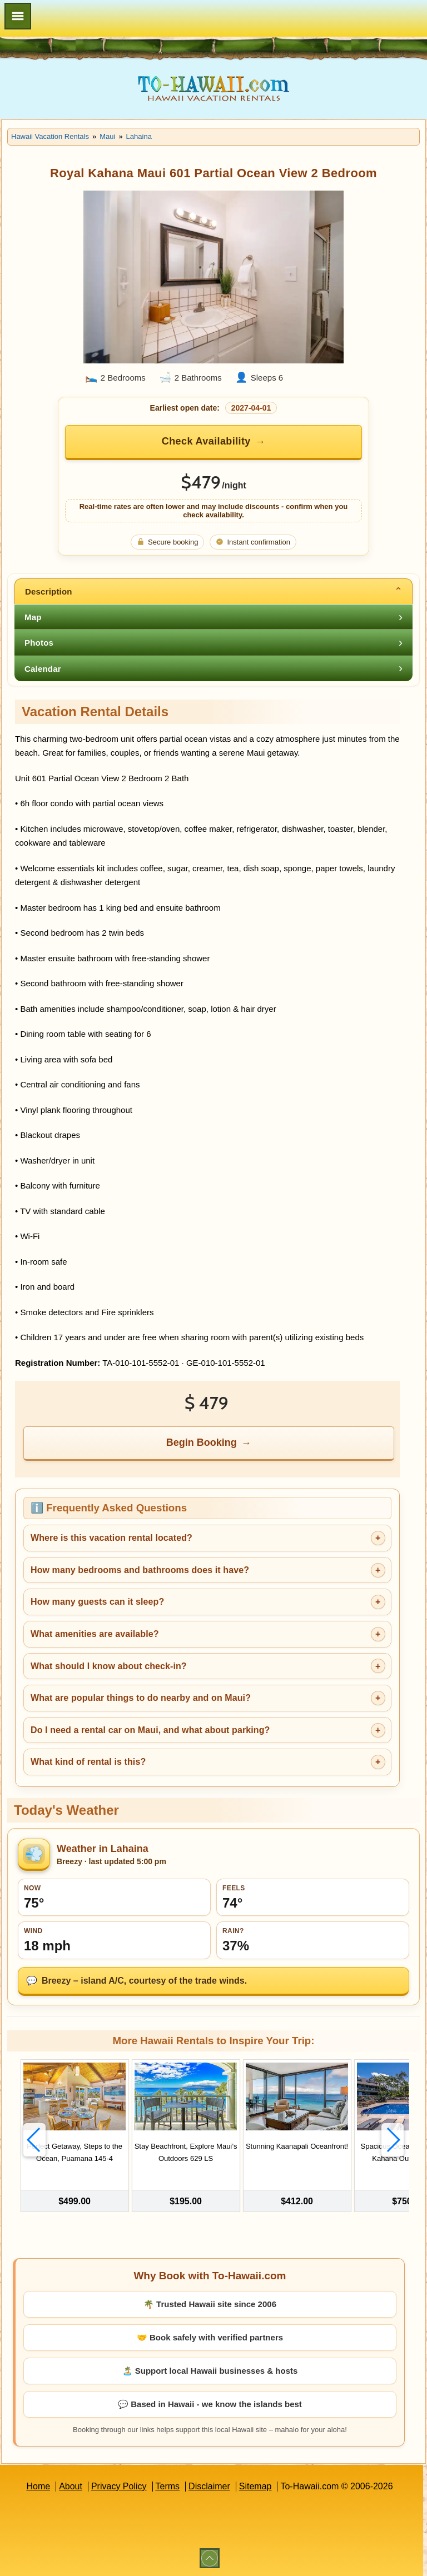 Image resolution: width=427 pixels, height=2576 pixels. What do you see at coordinates (140, 1570) in the screenshot?
I see `How many bedrooms and bathrooms does it have?` at bounding box center [140, 1570].